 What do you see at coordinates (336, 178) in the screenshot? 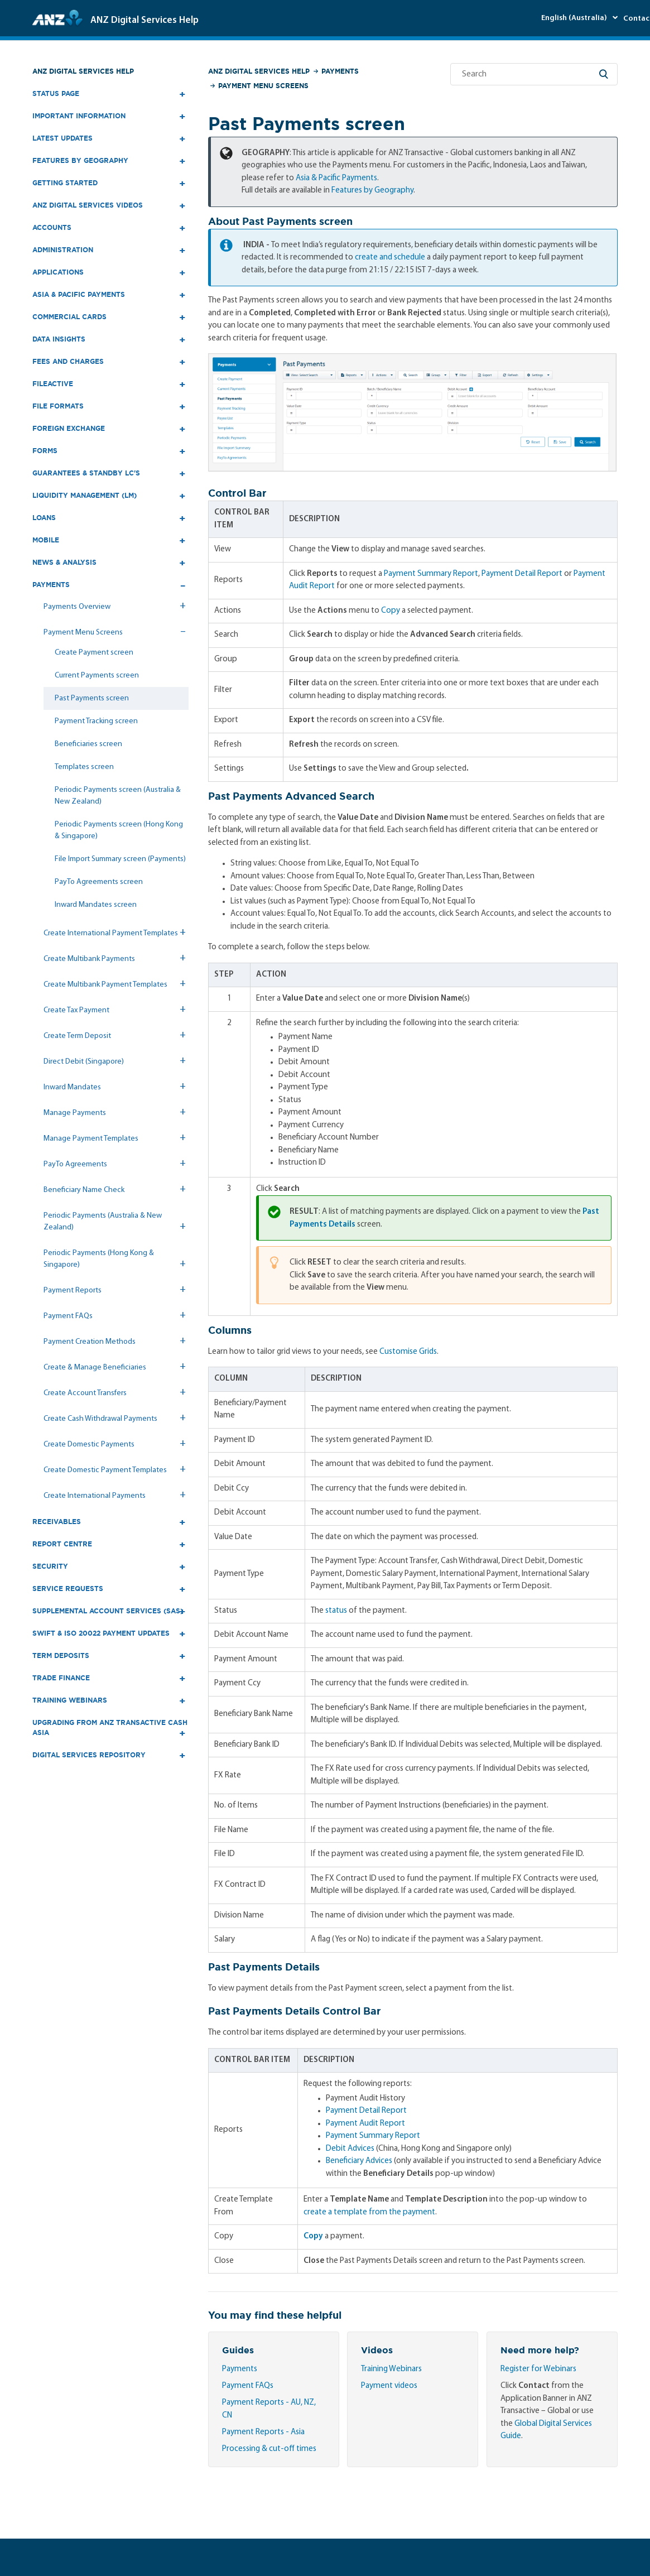
I see `Asia & Pacific Payments` at bounding box center [336, 178].